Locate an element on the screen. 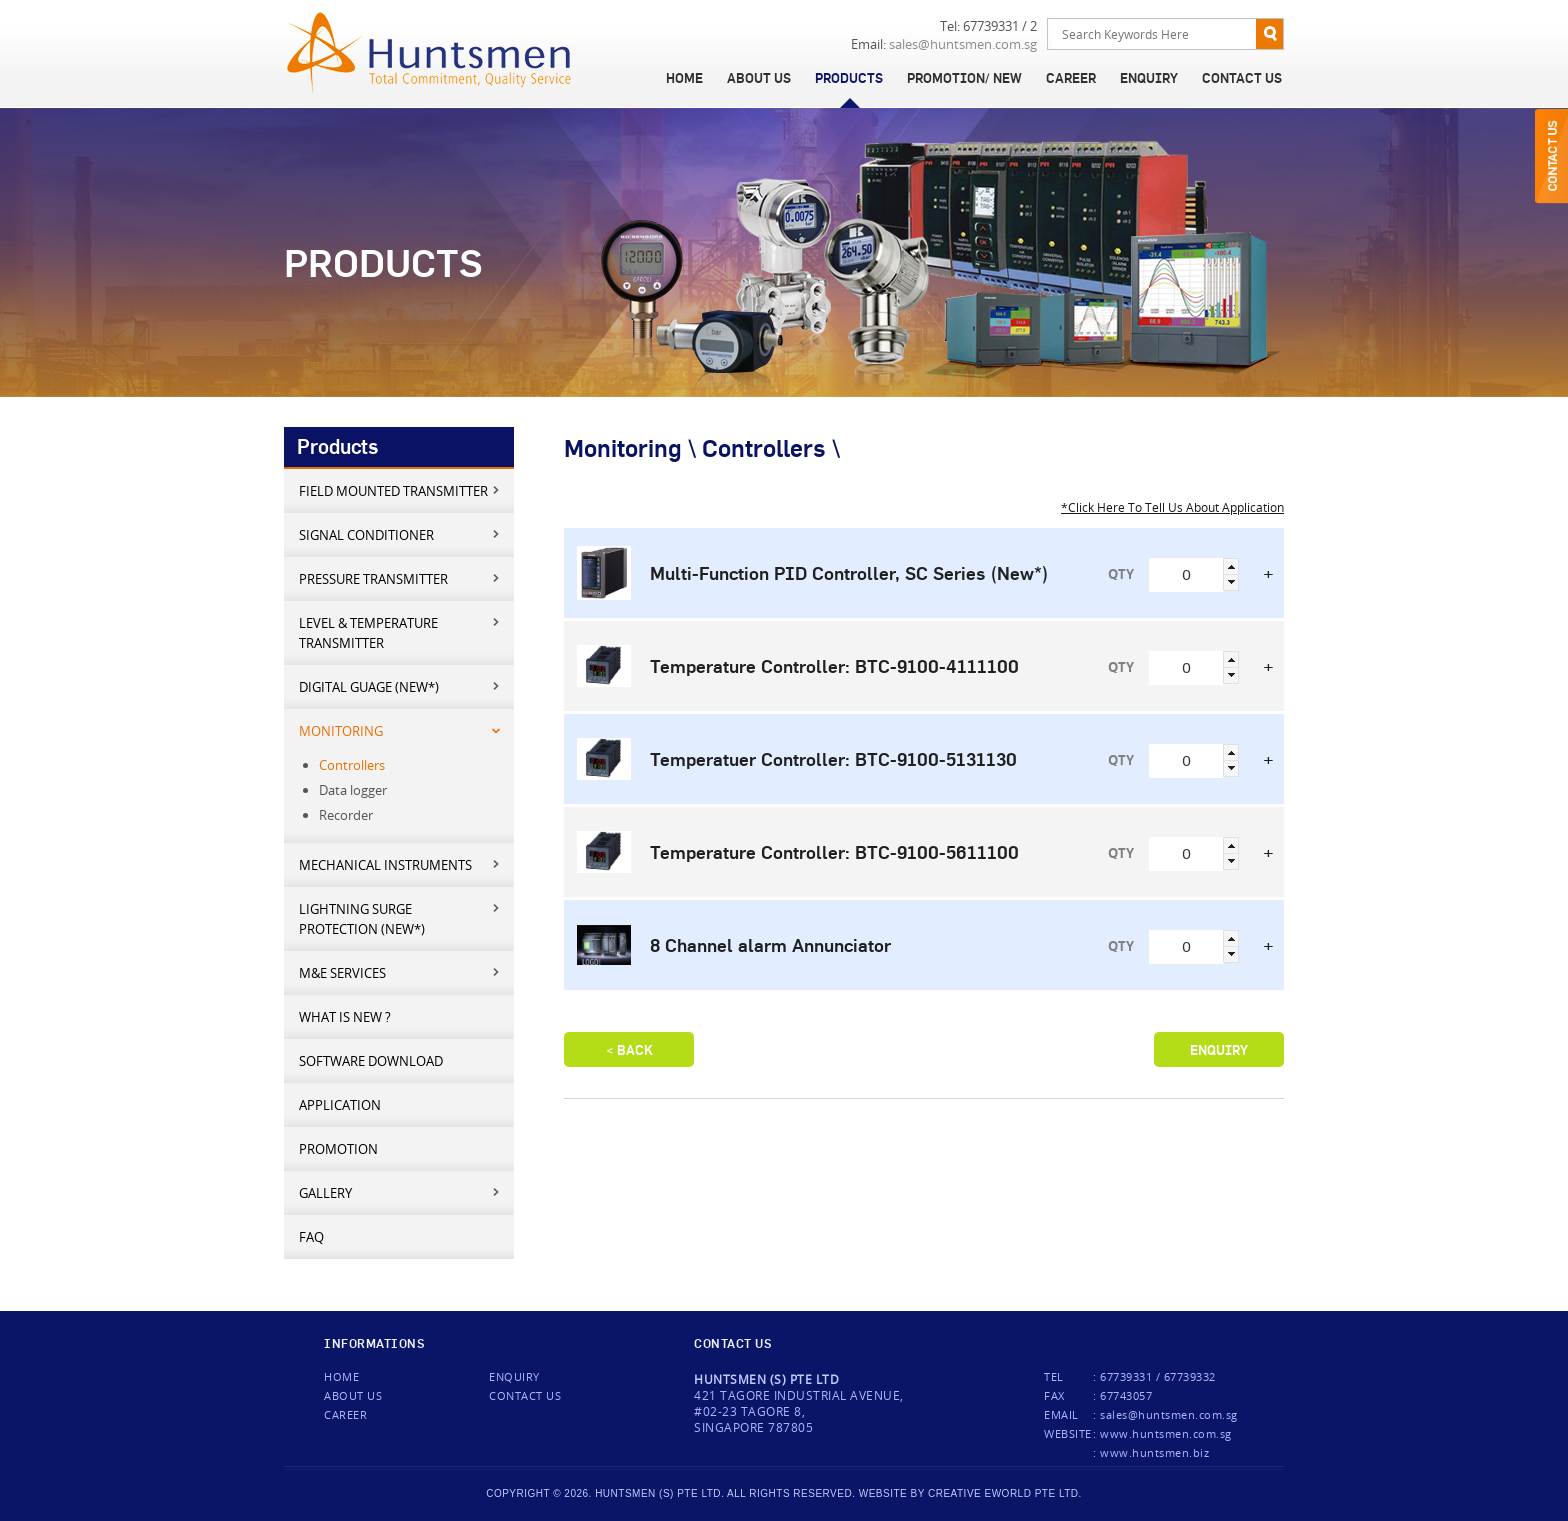  Recorder is located at coordinates (346, 815).